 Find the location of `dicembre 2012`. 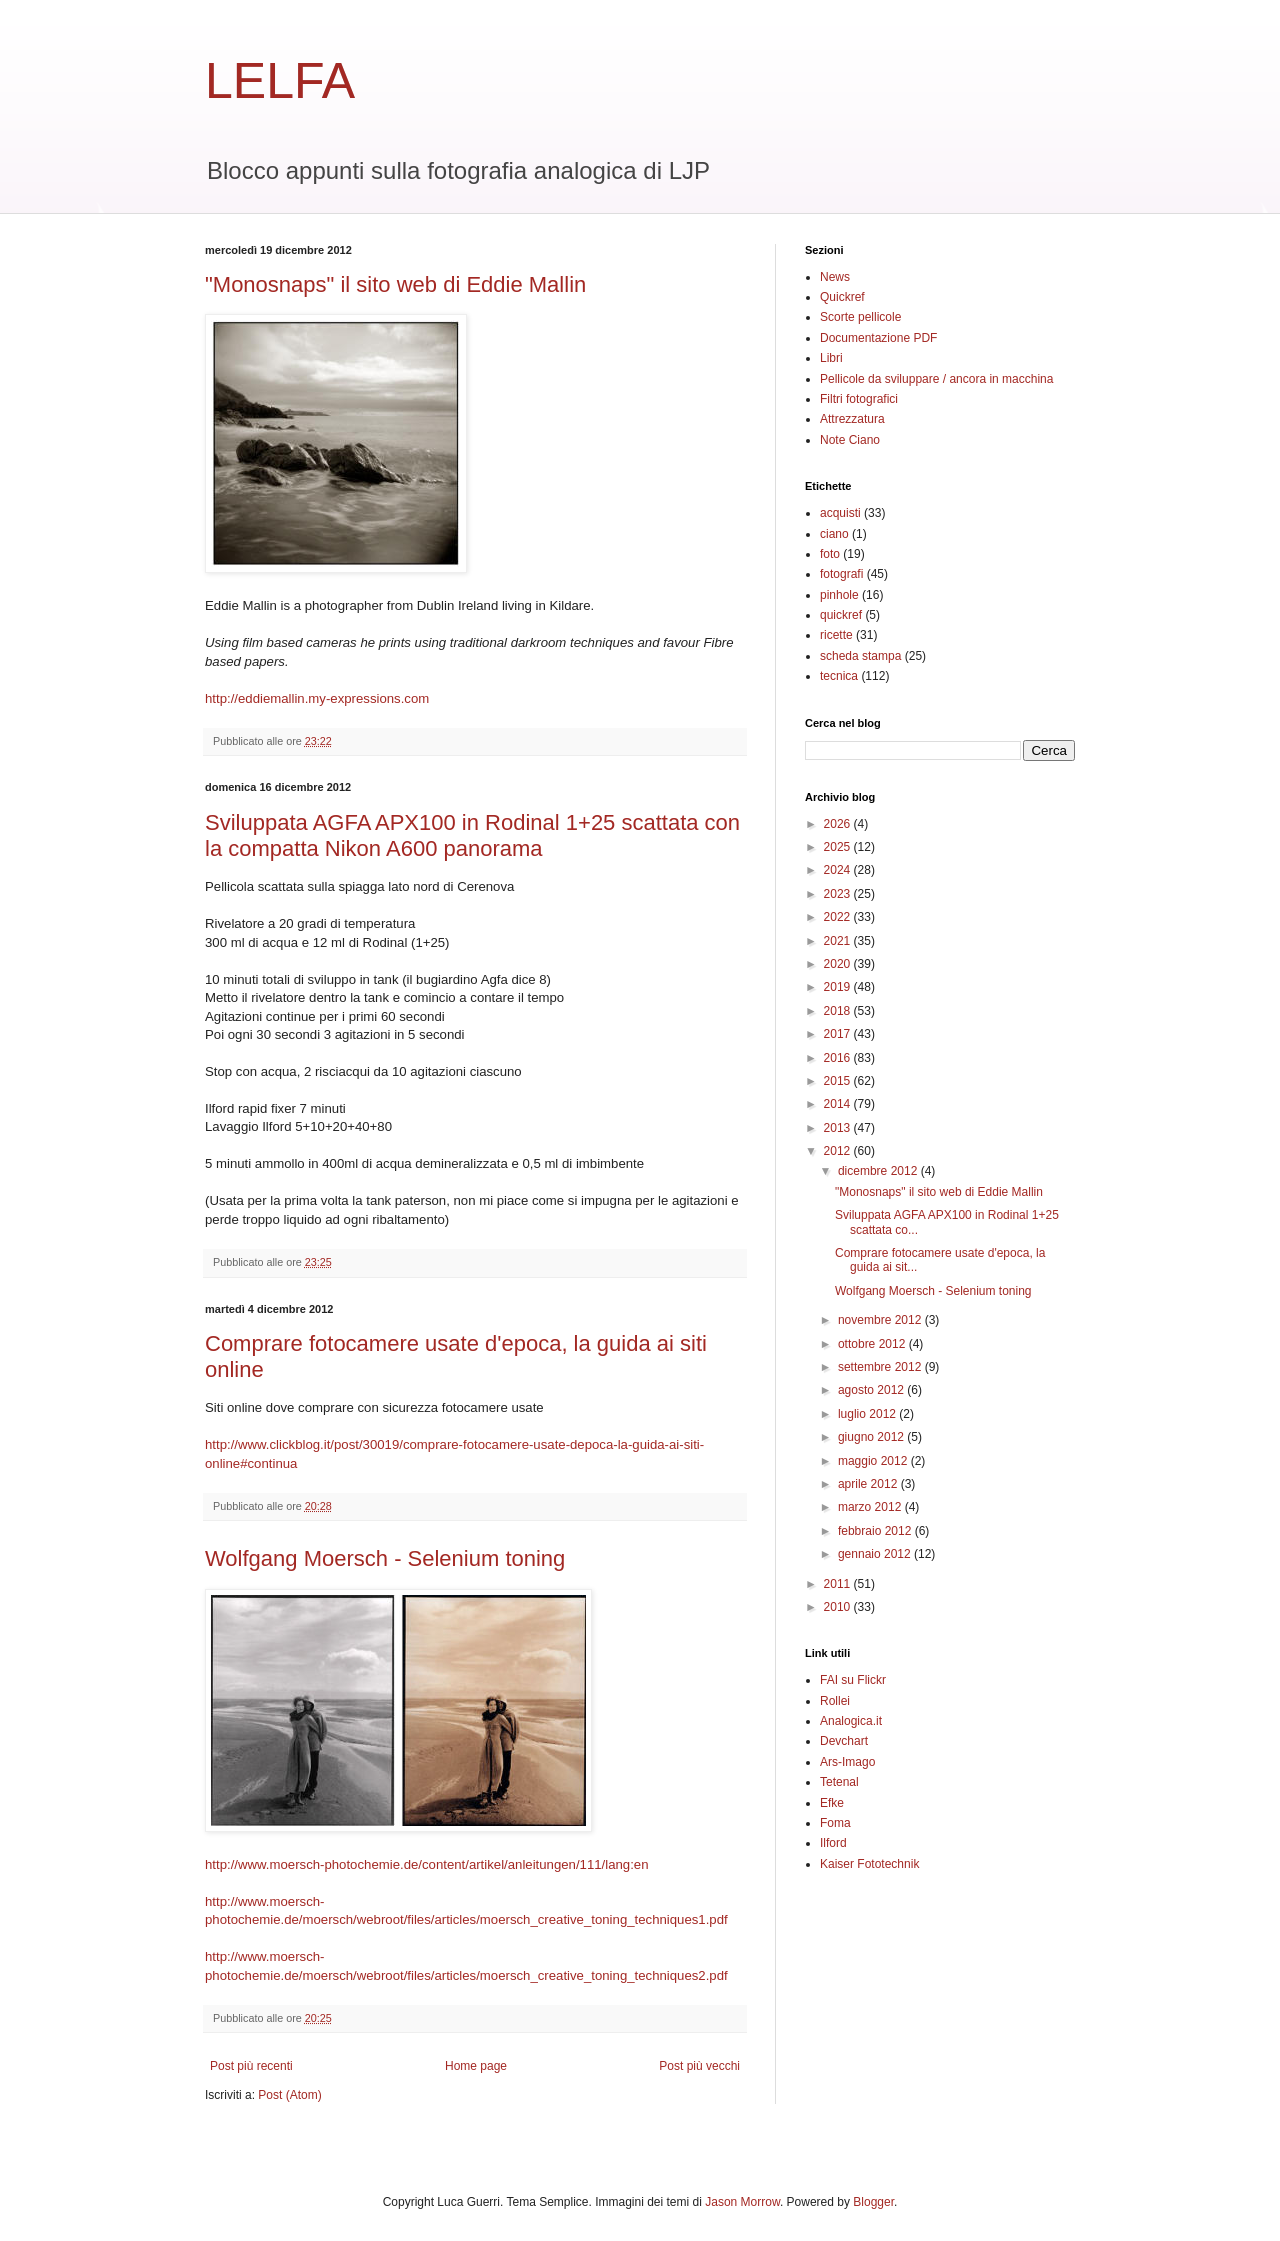

dicembre 2012 is located at coordinates (879, 1171).